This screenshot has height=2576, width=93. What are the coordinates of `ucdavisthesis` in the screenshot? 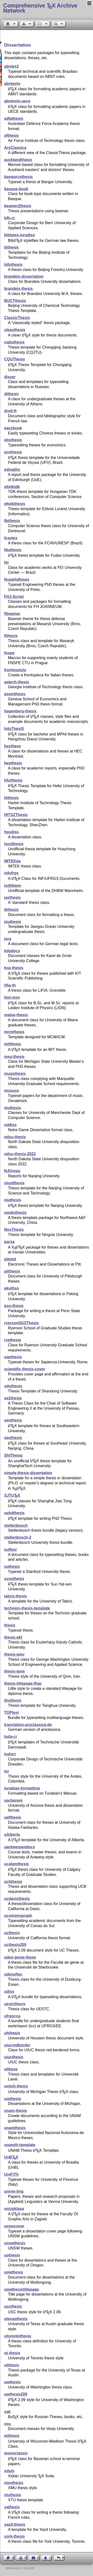 It's located at (17, 1899).